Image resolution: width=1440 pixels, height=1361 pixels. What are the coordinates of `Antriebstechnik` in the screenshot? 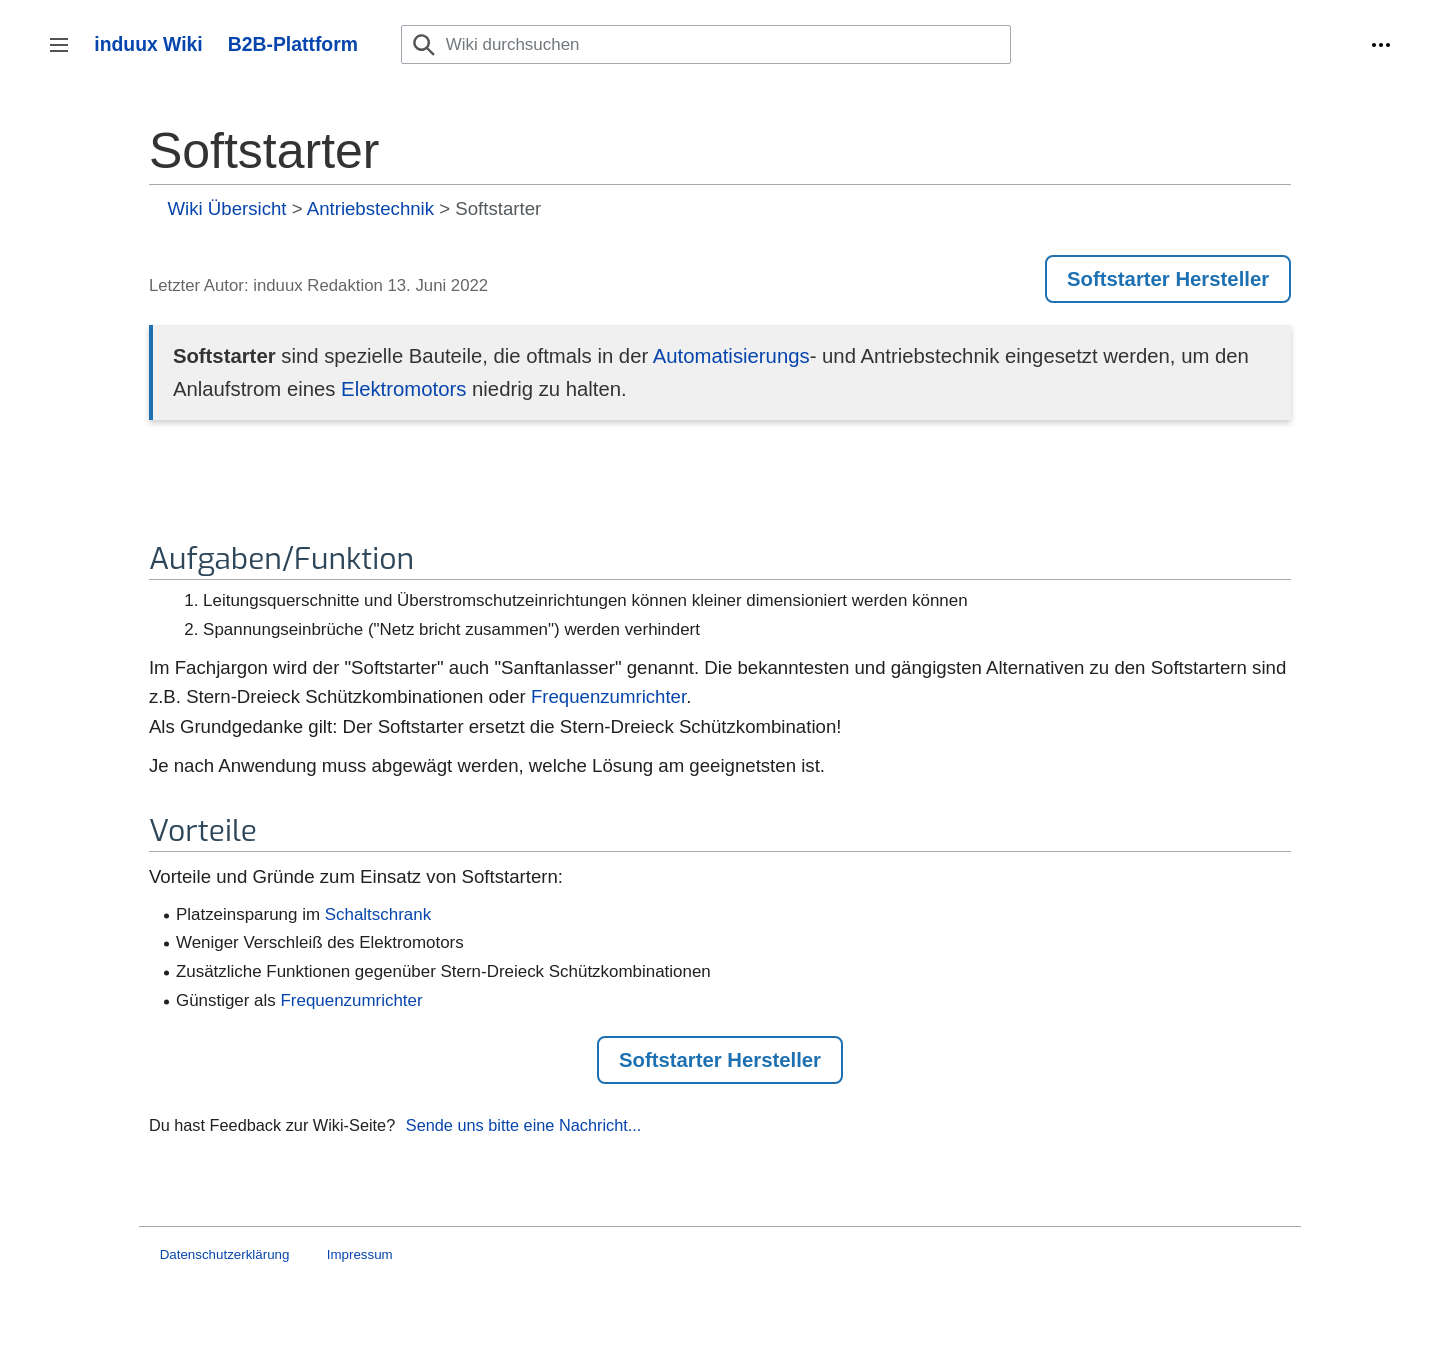 It's located at (370, 208).